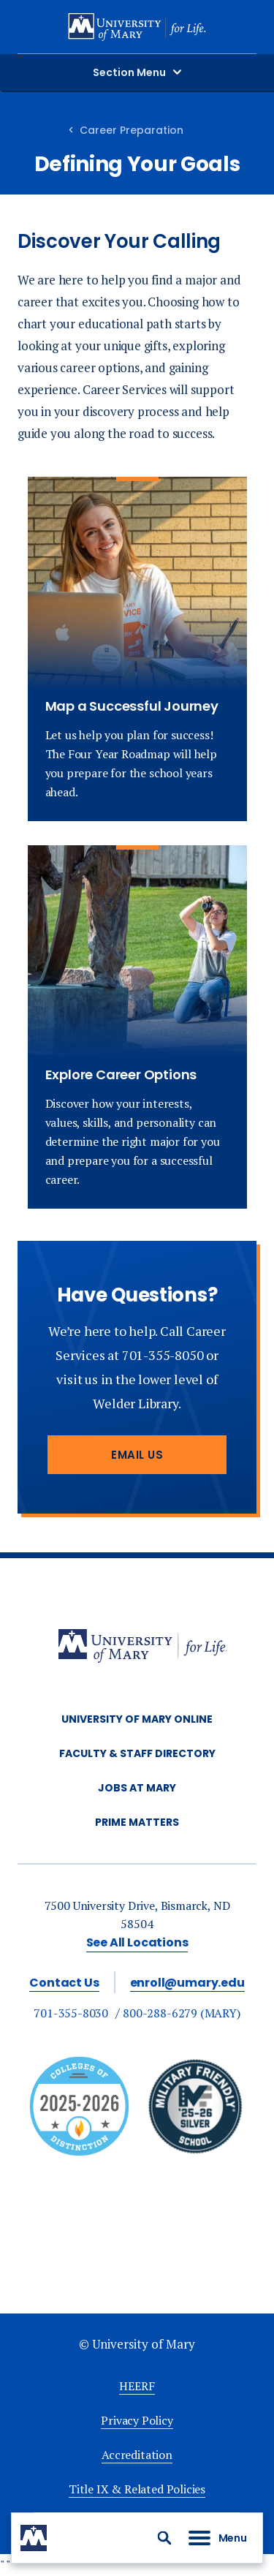 This screenshot has height=2576, width=274. I want to click on enroll@umary.edu, so click(187, 1982).